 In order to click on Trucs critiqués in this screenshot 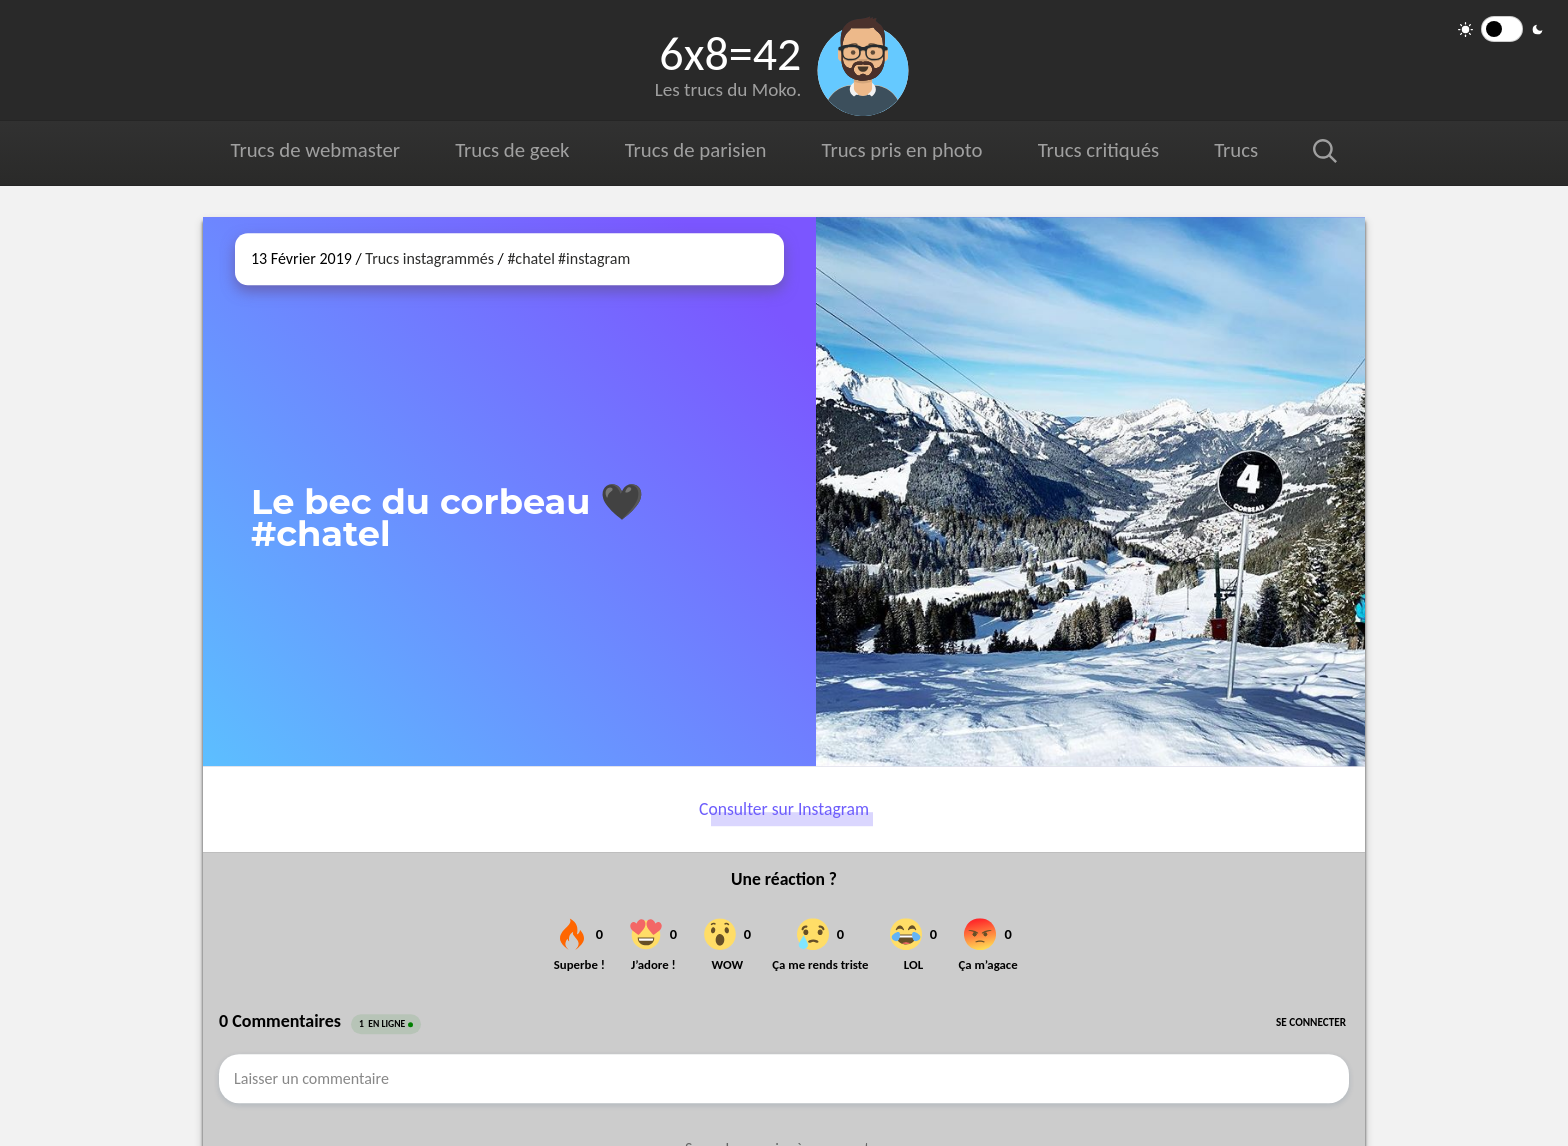, I will do `click(1097, 150)`.